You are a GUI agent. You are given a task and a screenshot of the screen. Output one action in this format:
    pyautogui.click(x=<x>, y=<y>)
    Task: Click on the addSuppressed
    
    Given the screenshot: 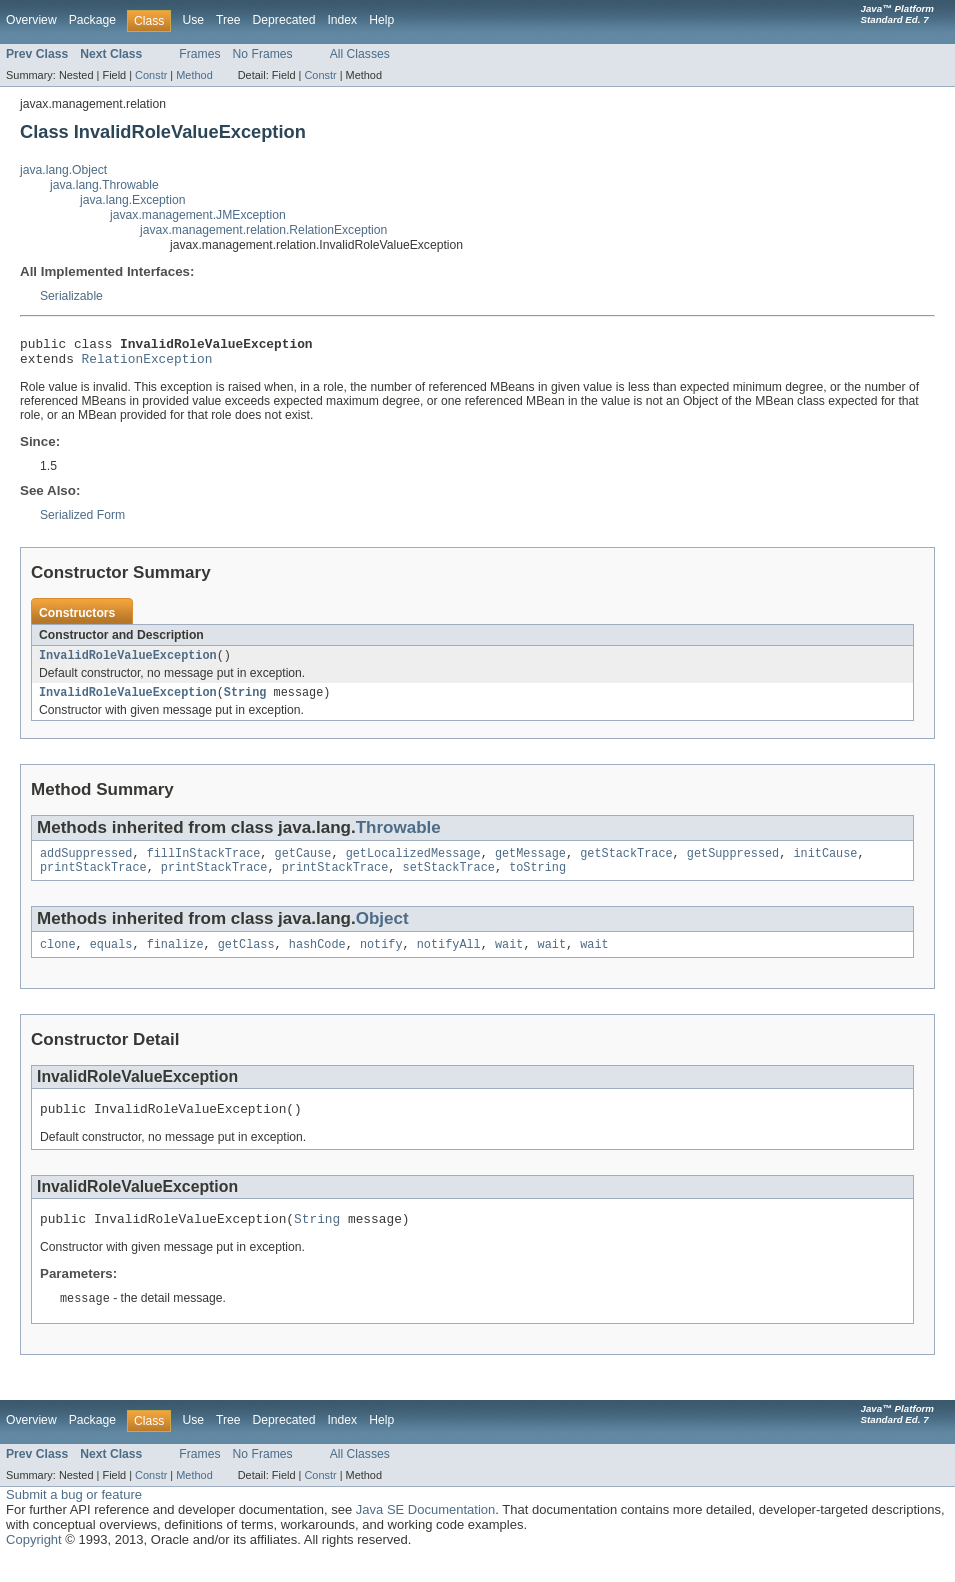 What is the action you would take?
    pyautogui.click(x=86, y=865)
    